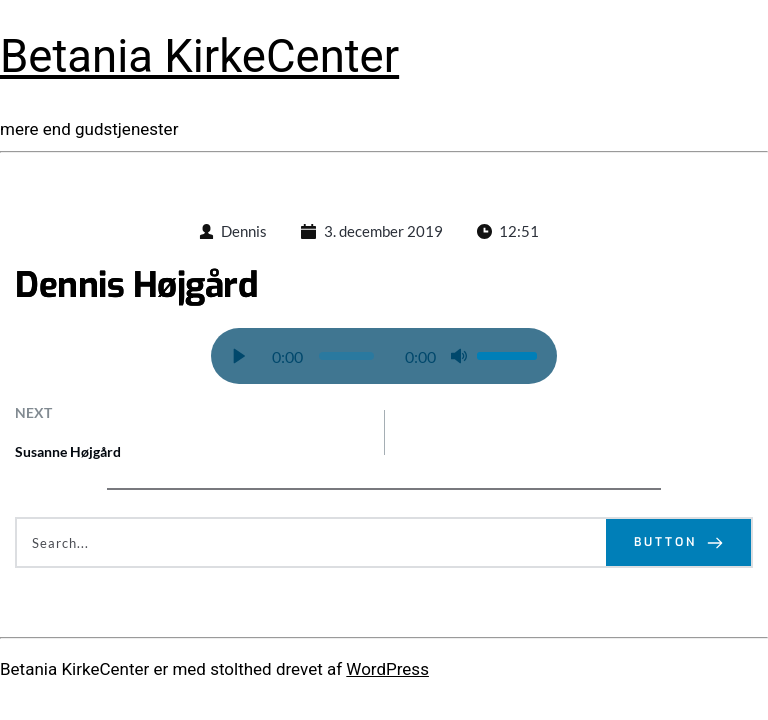 This screenshot has height=720, width=768. Describe the element at coordinates (387, 669) in the screenshot. I see `WordPress` at that location.